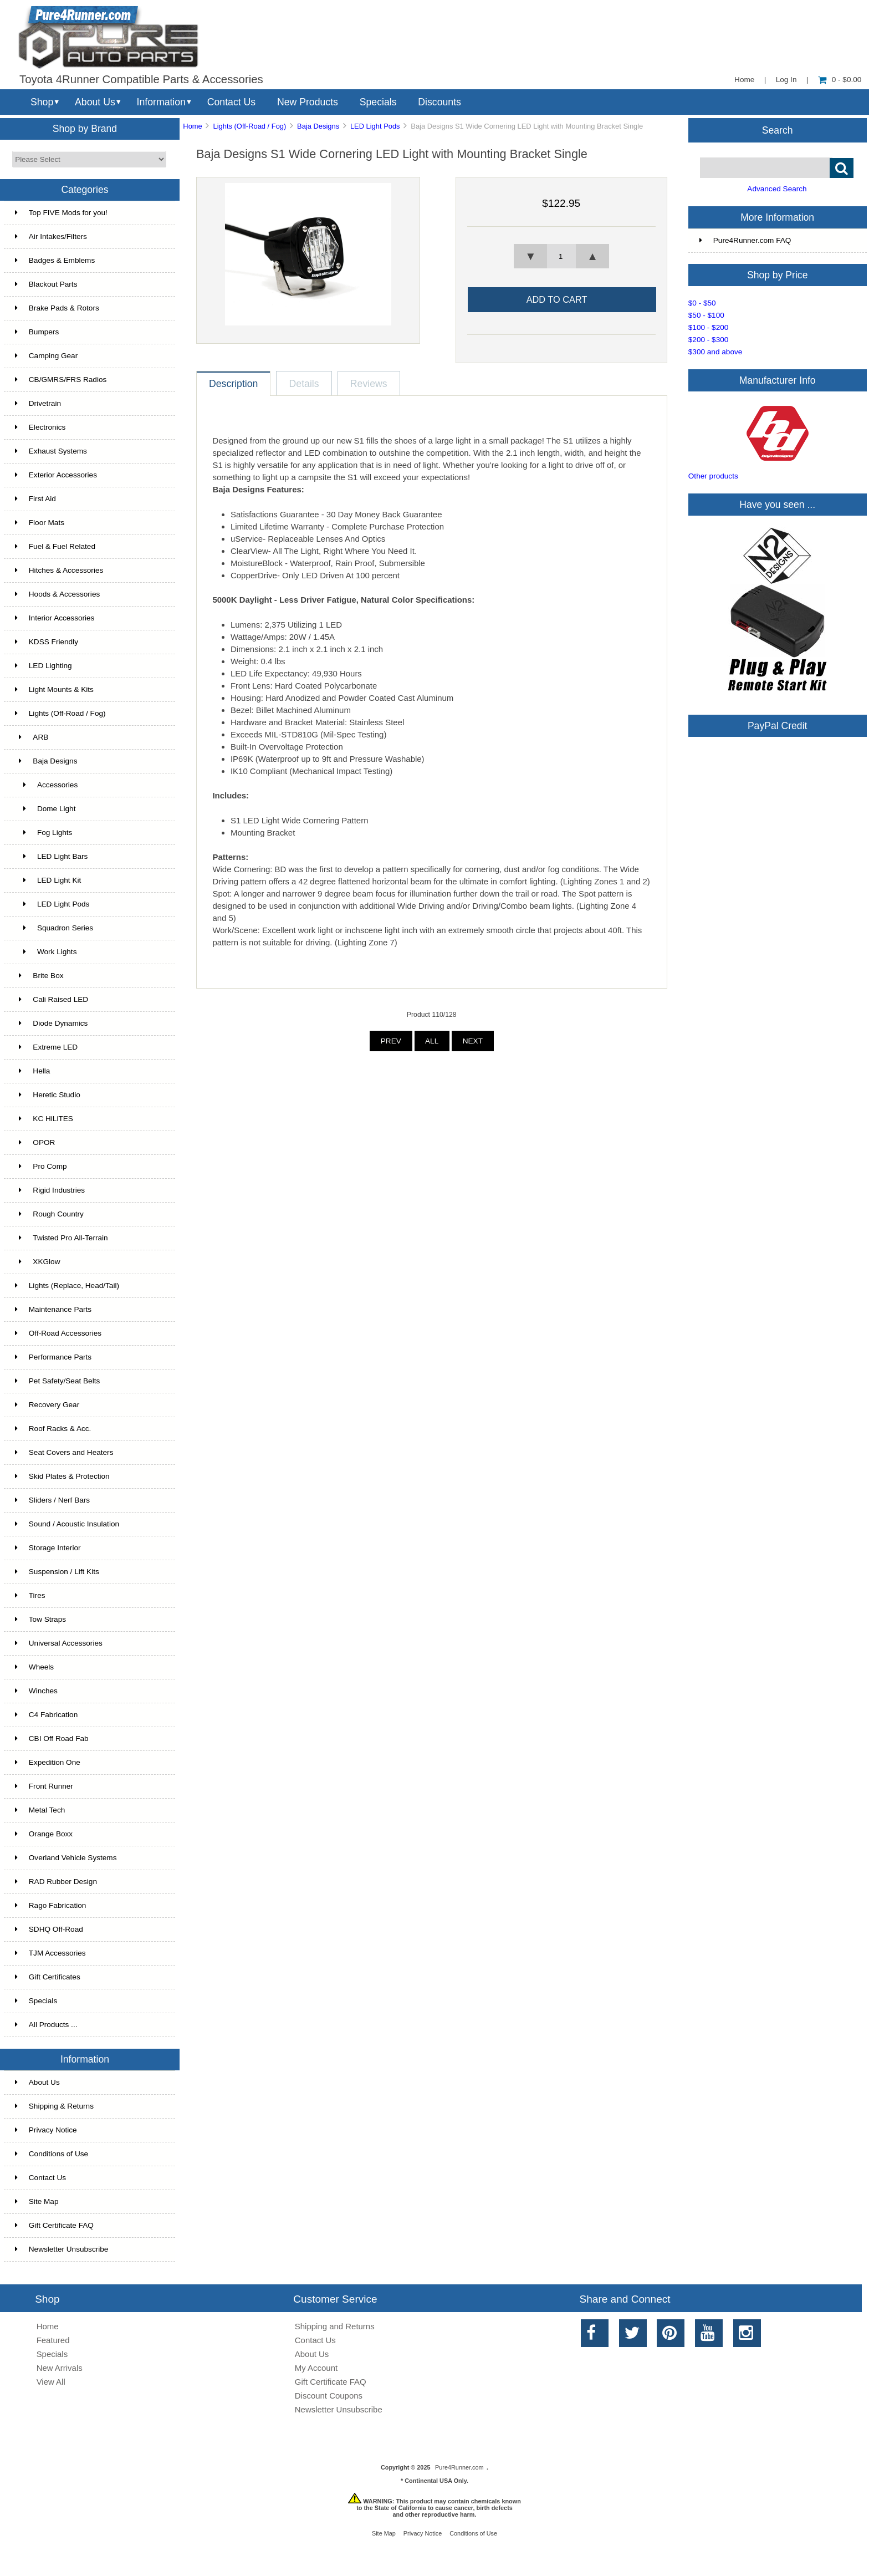 This screenshot has height=2576, width=869. I want to click on Air Intakes/Filters, so click(51, 236).